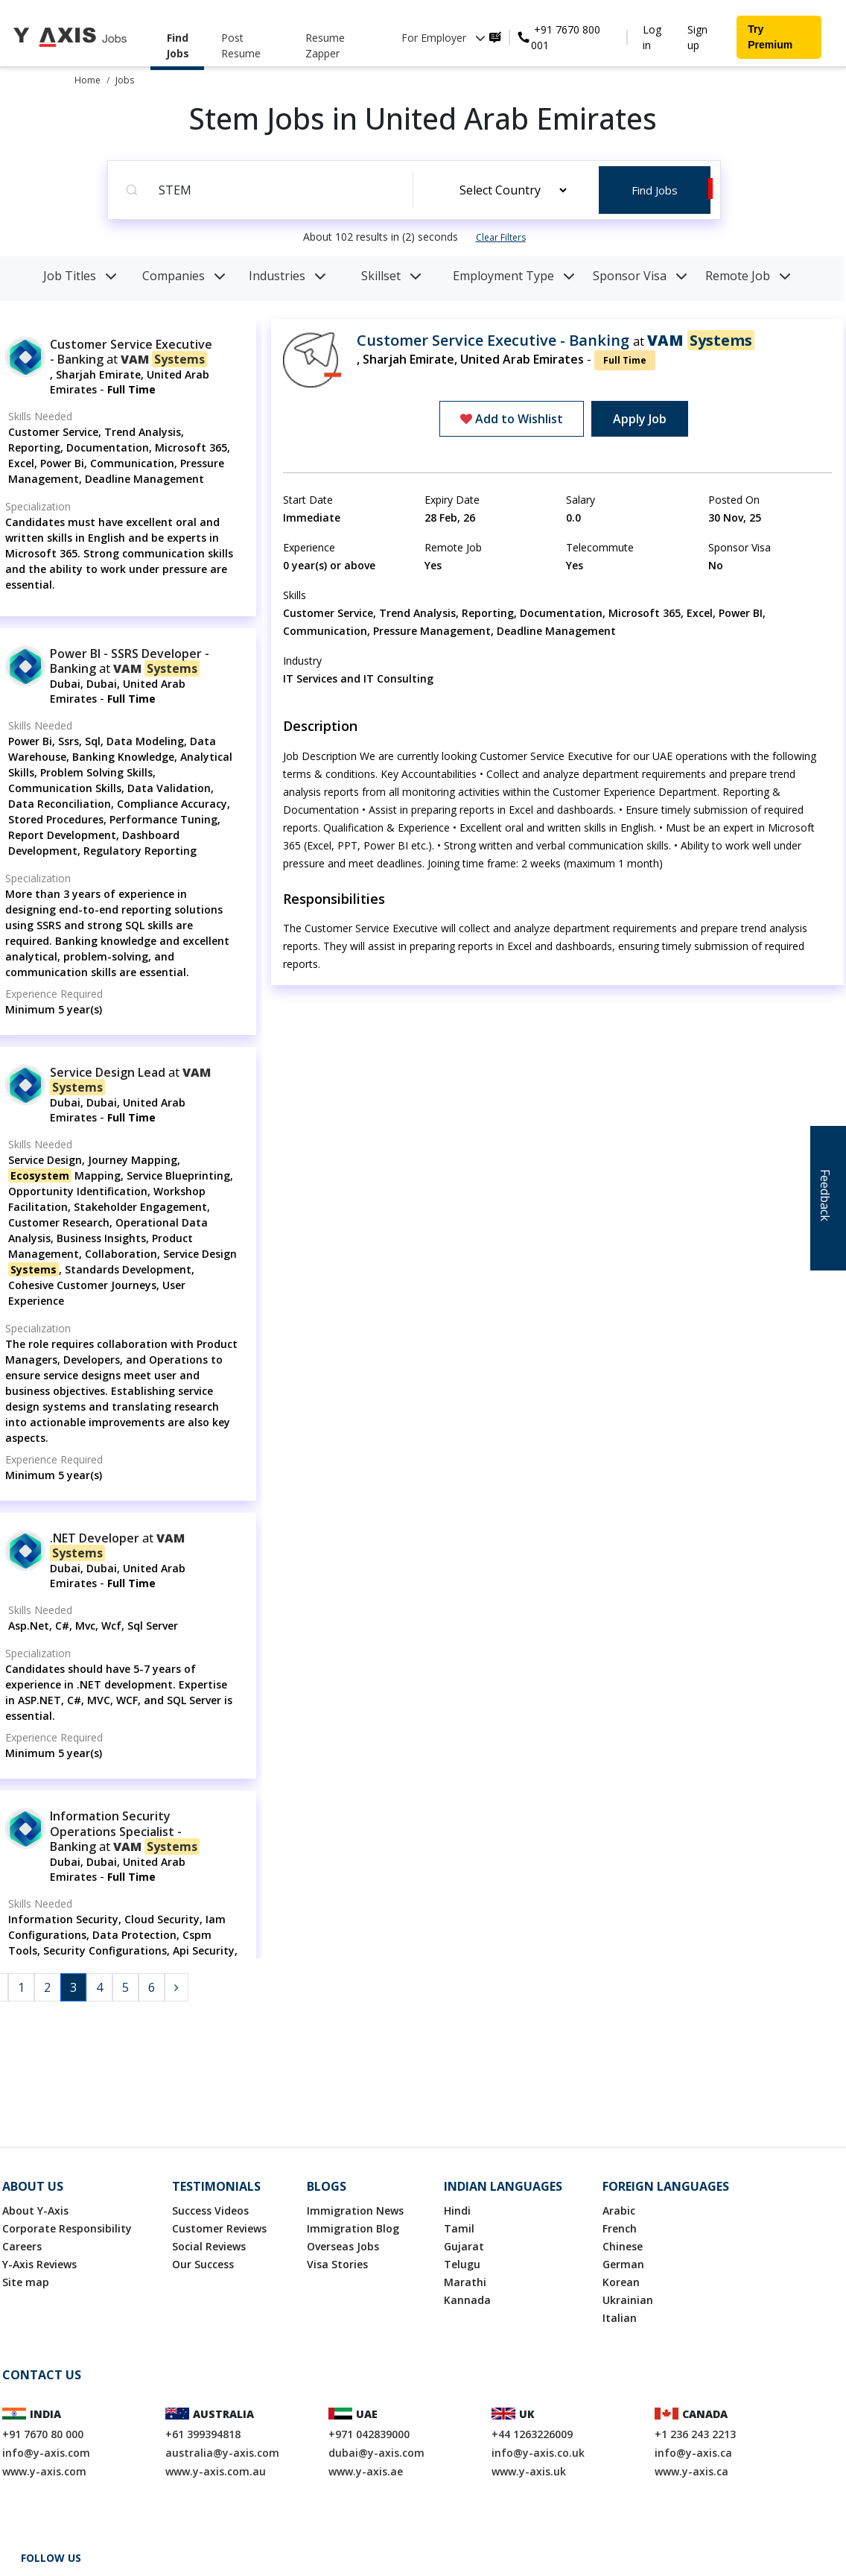  I want to click on Sponsor Visa, so click(640, 276).